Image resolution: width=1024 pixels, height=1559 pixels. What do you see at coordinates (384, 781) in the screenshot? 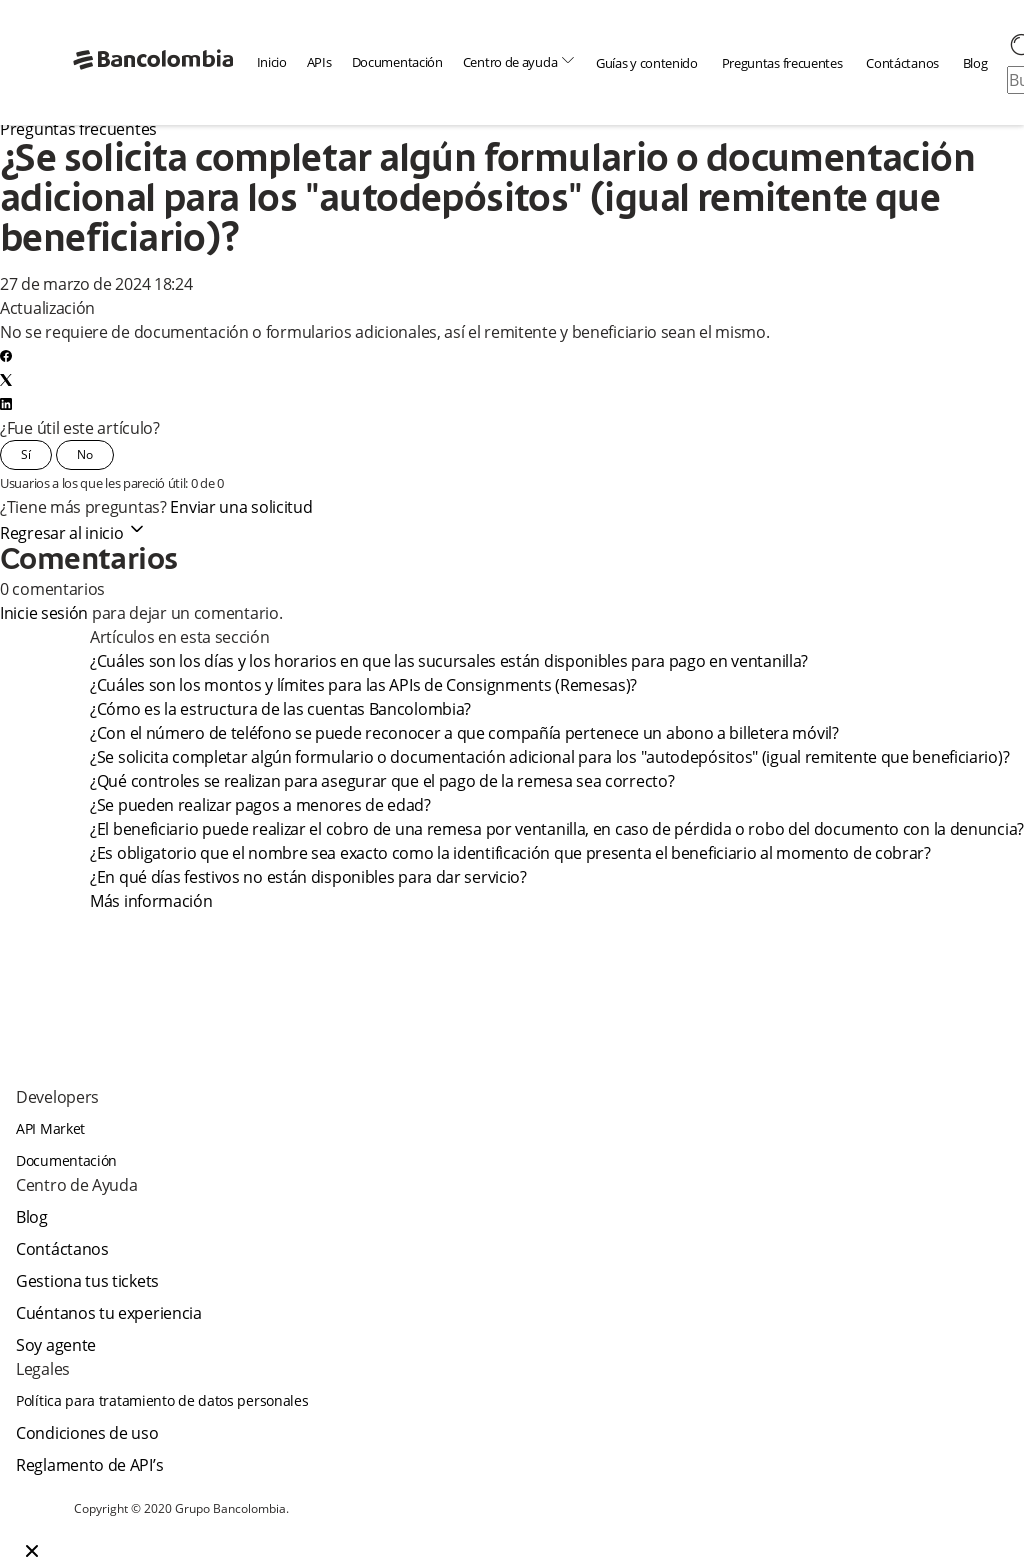
I see `¿Qué controles se realizan para asegurar que el pago de la remesa sea correcto?` at bounding box center [384, 781].